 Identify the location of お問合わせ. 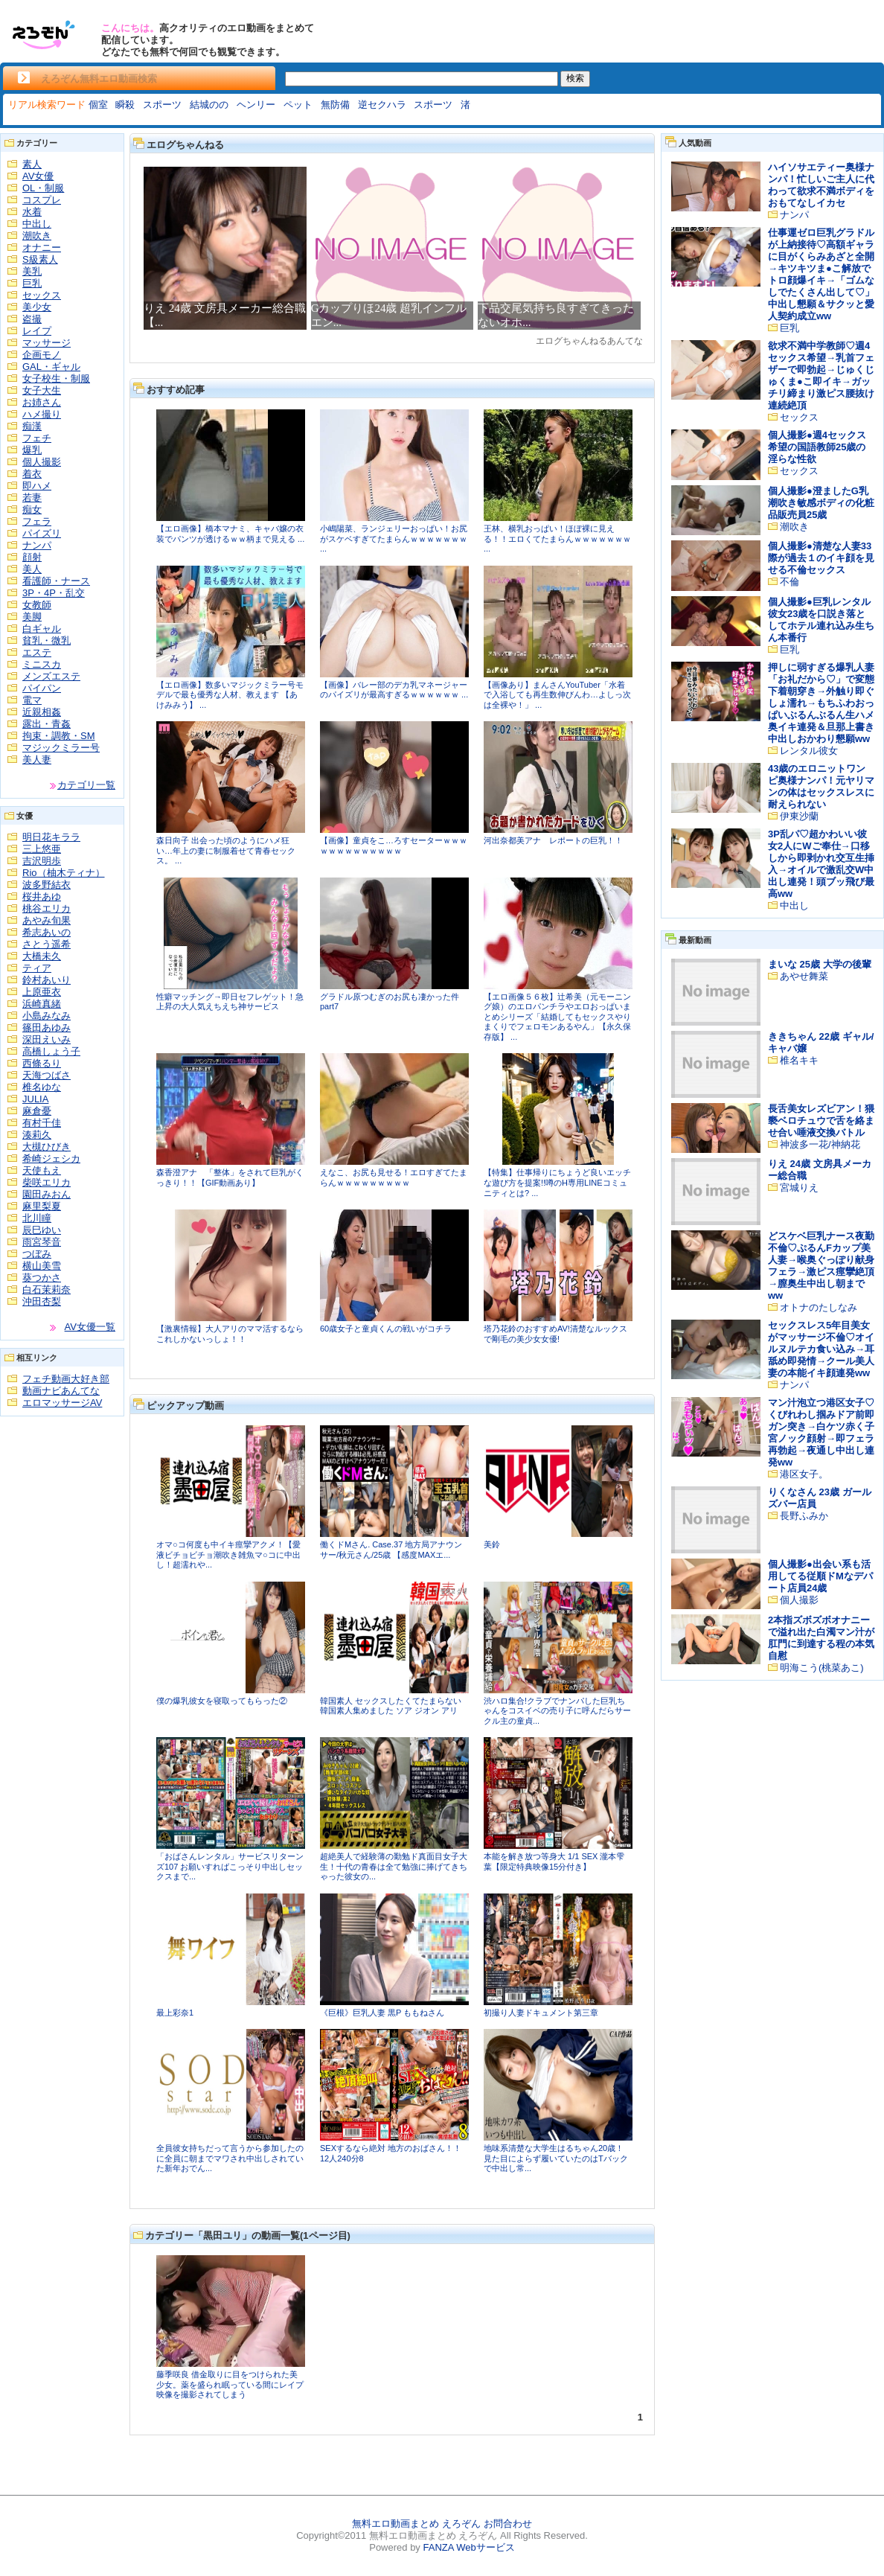
(508, 2523).